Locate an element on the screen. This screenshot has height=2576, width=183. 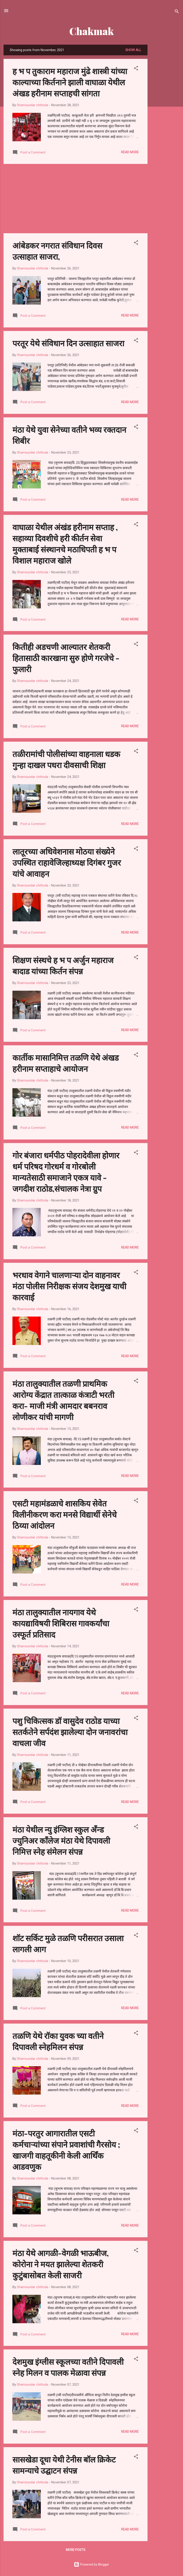
Read more is located at coordinates (130, 152).